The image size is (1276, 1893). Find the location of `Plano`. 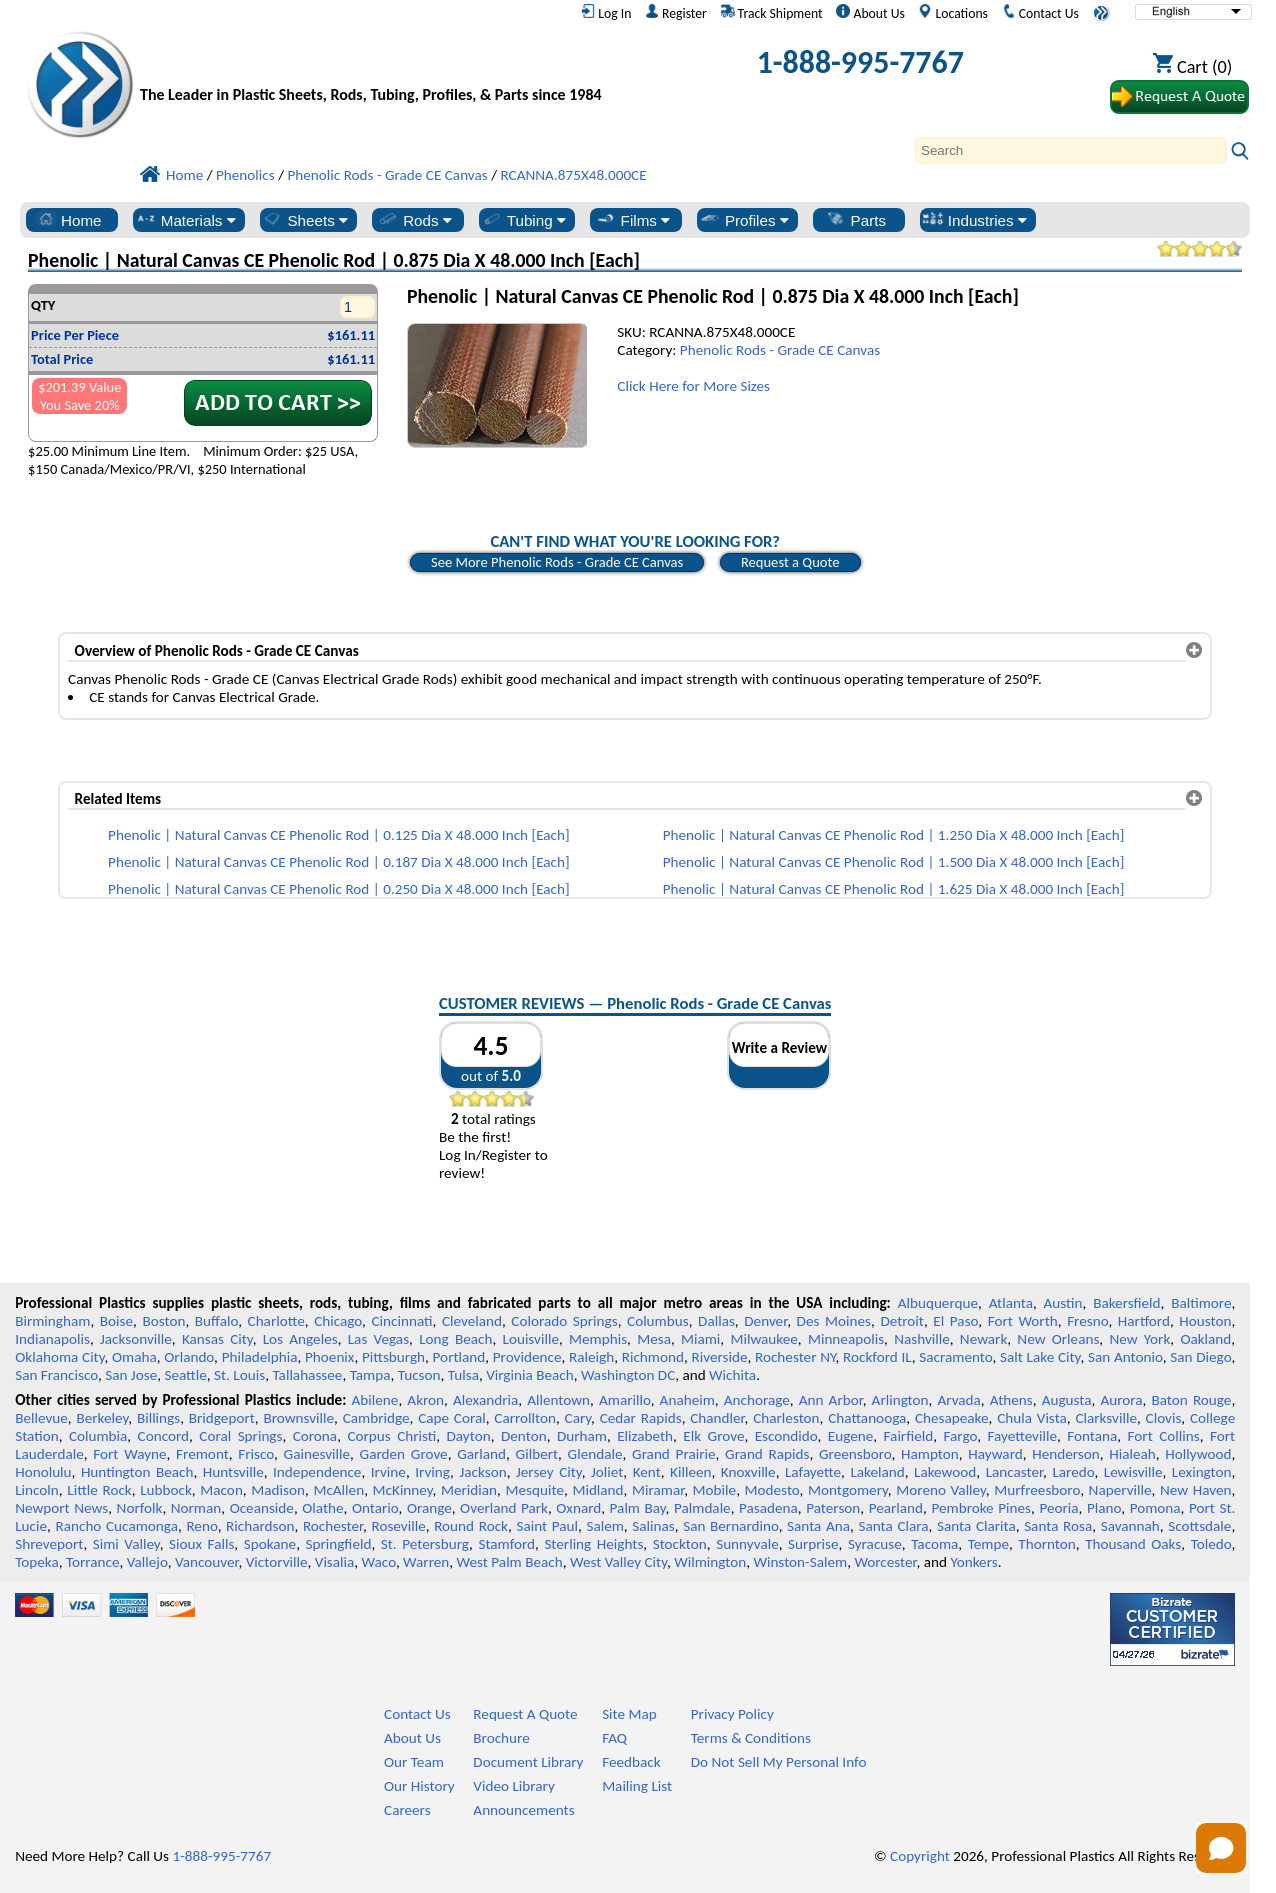

Plano is located at coordinates (1104, 1508).